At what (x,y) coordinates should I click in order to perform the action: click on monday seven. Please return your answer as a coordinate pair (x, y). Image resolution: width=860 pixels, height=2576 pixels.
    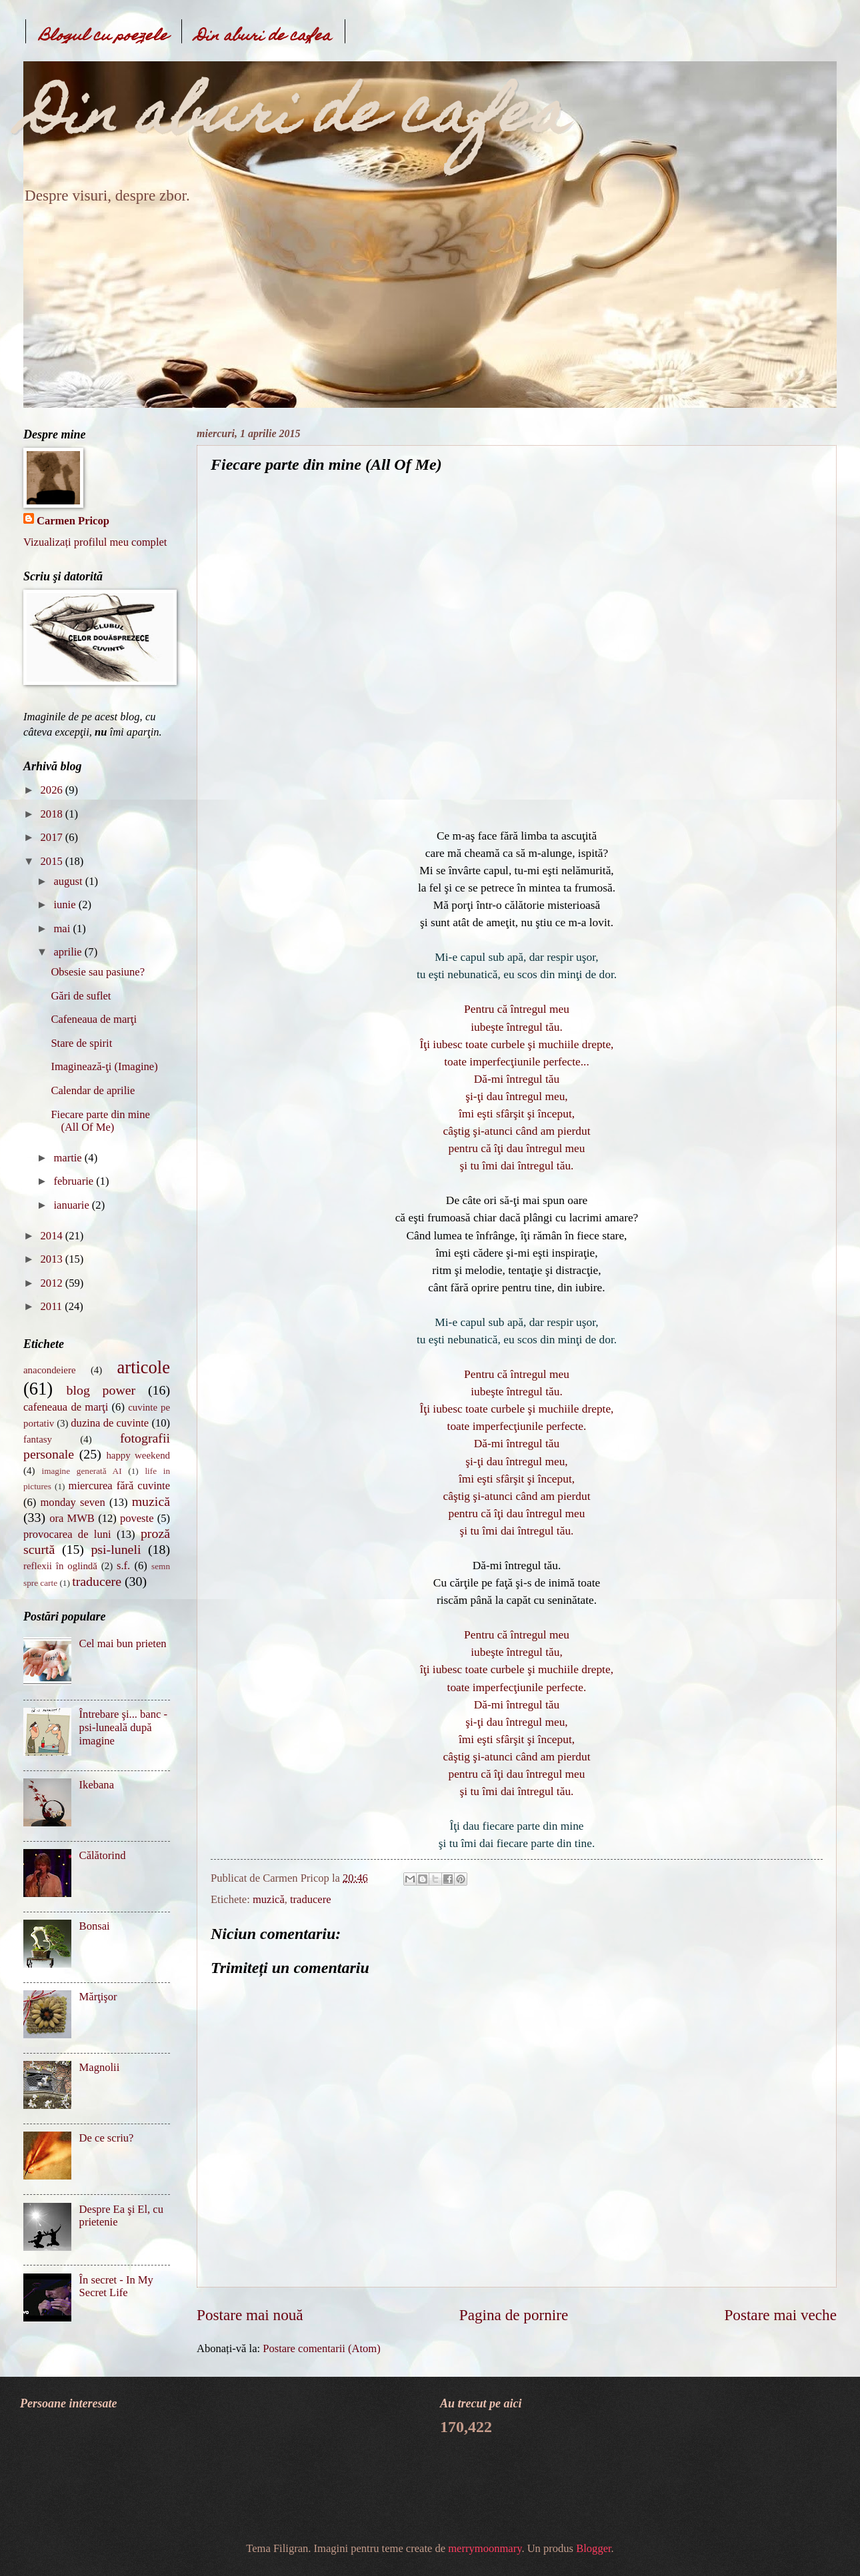
    Looking at the image, I should click on (73, 1502).